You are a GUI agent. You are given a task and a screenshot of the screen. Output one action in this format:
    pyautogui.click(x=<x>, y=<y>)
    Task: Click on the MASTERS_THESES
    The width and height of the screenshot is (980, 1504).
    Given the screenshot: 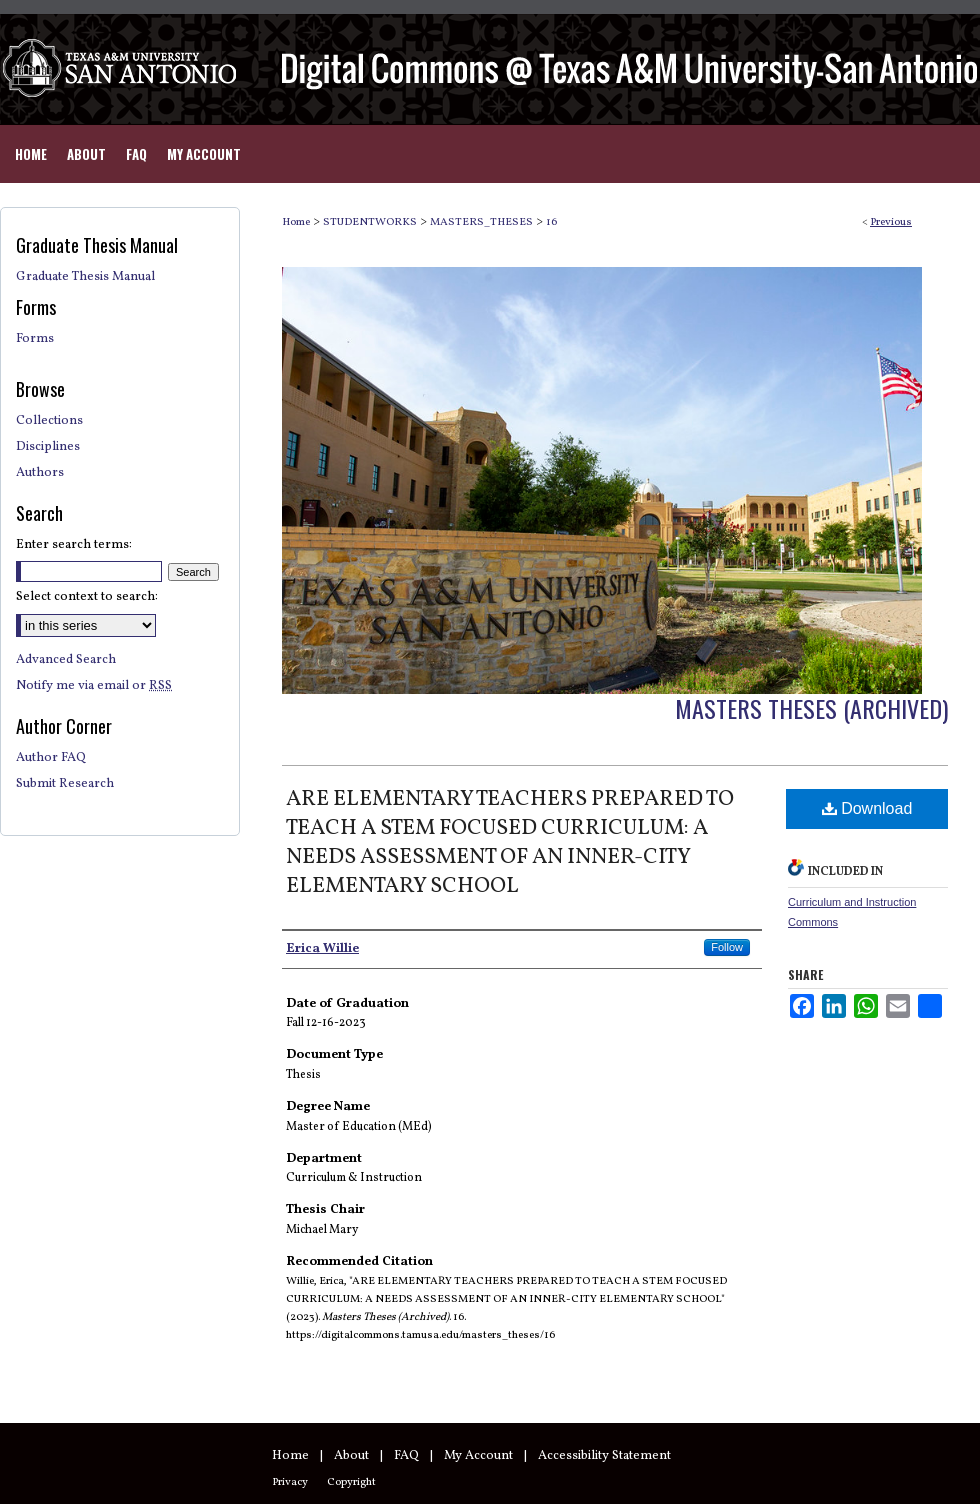 What is the action you would take?
    pyautogui.click(x=481, y=222)
    